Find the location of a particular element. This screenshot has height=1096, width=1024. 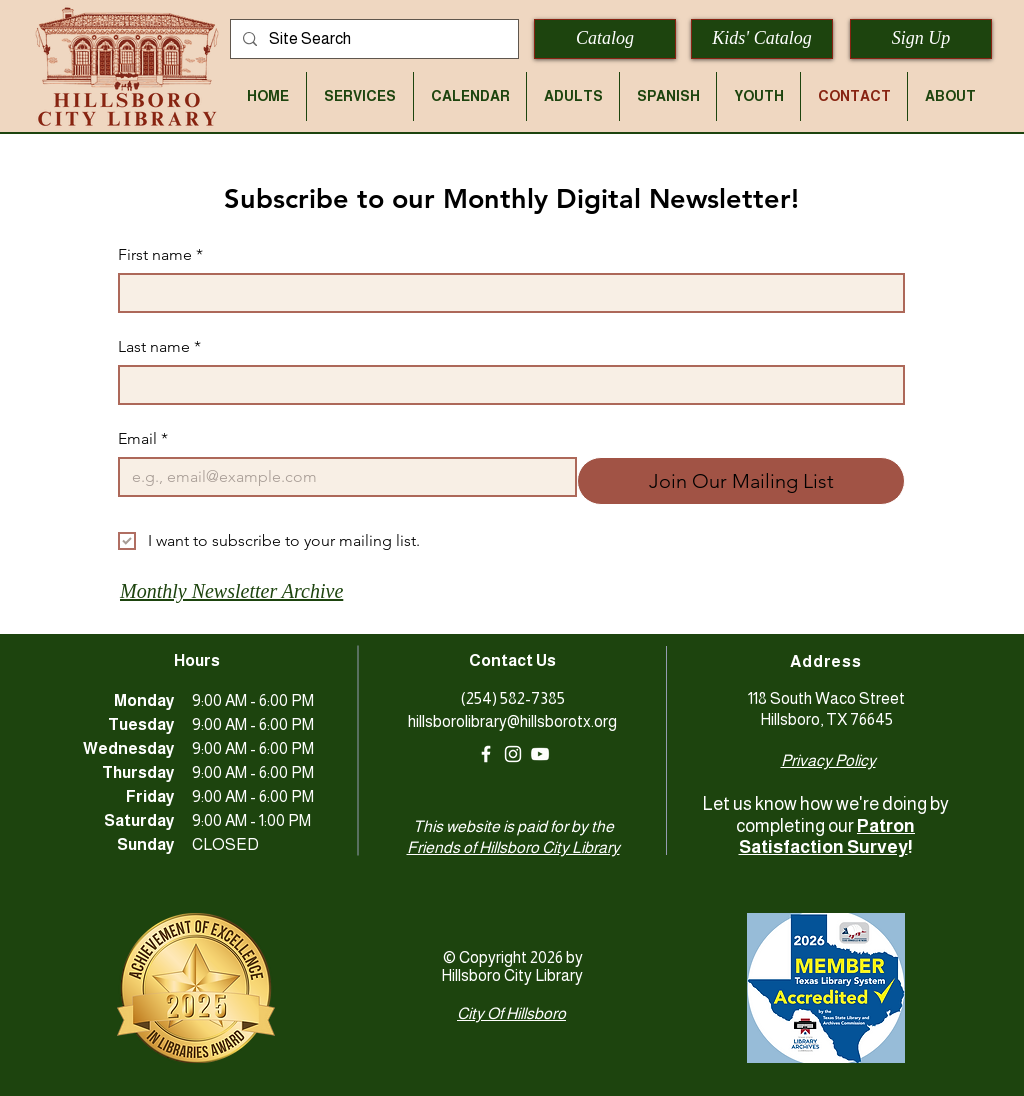

[White Instagram Icon] is located at coordinates (513, 754).